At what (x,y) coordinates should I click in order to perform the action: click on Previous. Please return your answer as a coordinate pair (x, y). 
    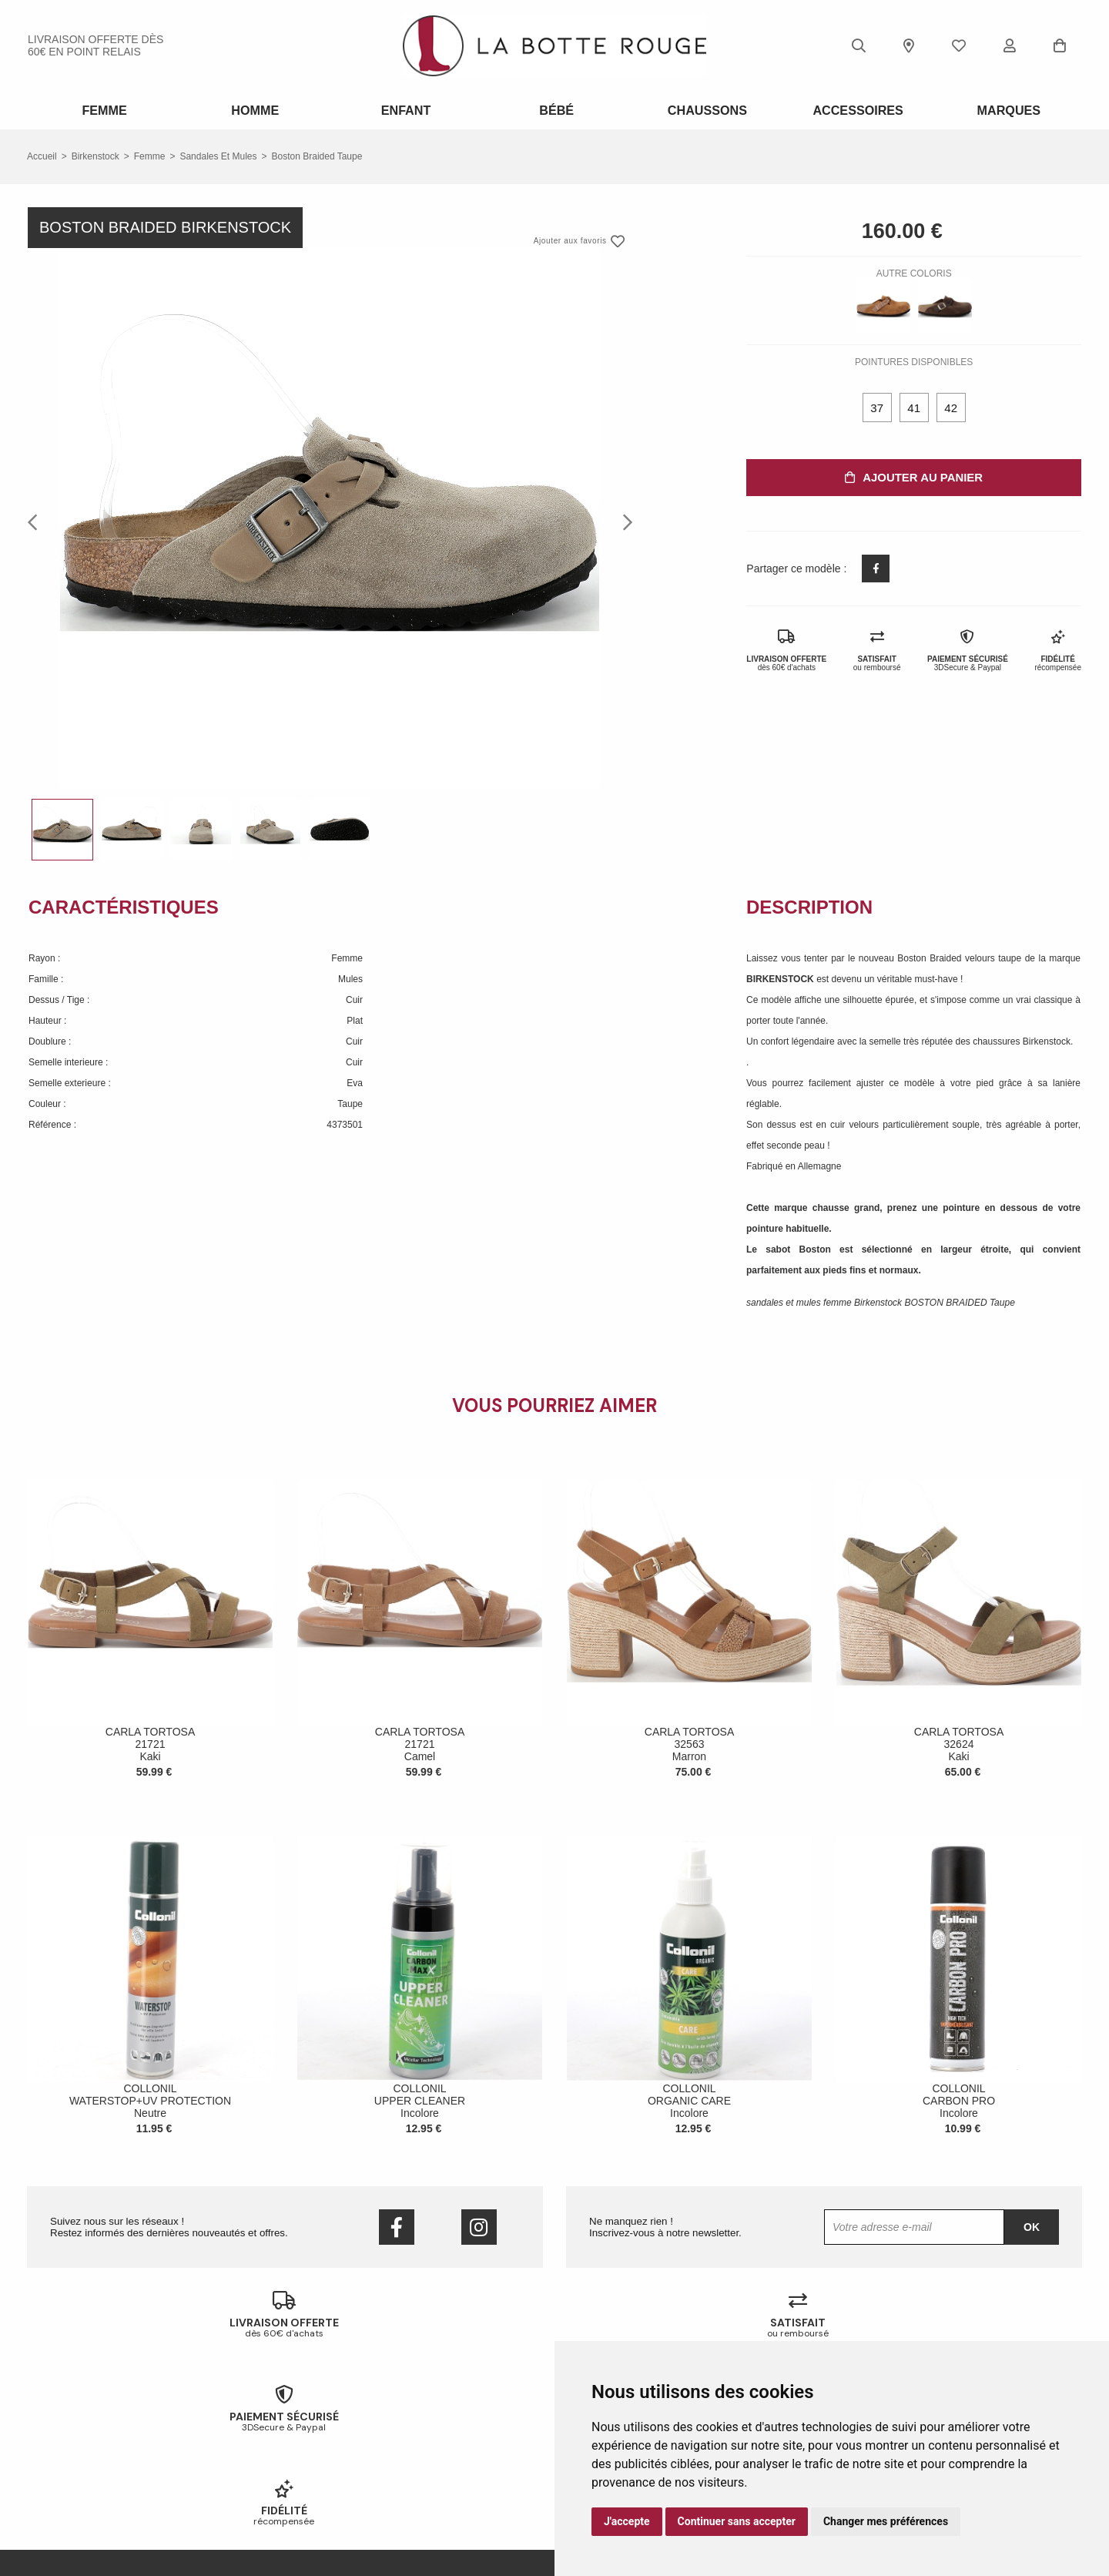
    Looking at the image, I should click on (37, 519).